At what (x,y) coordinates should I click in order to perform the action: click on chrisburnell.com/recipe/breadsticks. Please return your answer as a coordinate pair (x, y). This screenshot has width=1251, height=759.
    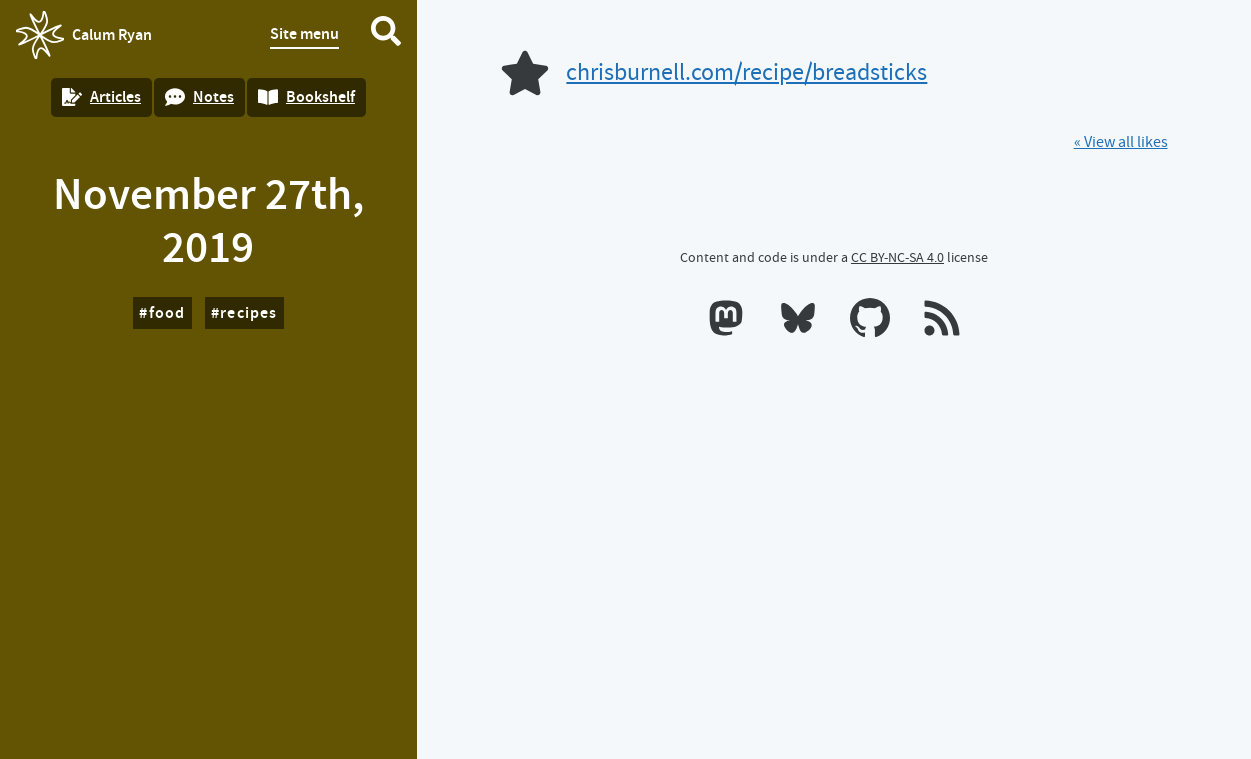
    Looking at the image, I should click on (746, 72).